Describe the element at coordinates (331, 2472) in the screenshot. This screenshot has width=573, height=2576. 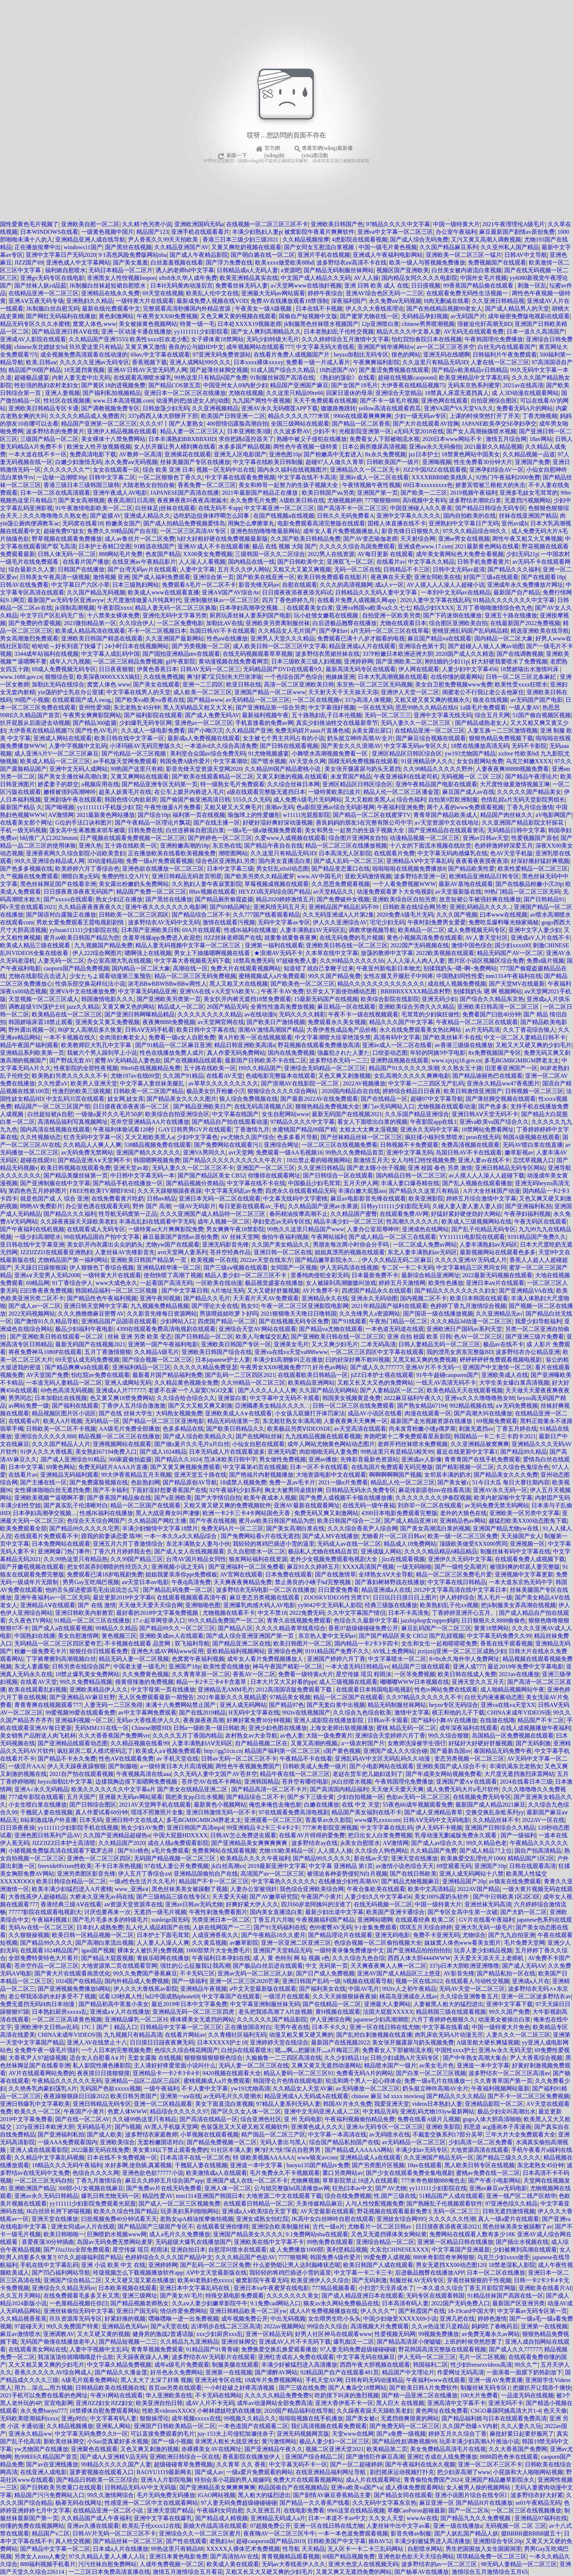
I see `在线亚洲精品福利网址导航` at that location.